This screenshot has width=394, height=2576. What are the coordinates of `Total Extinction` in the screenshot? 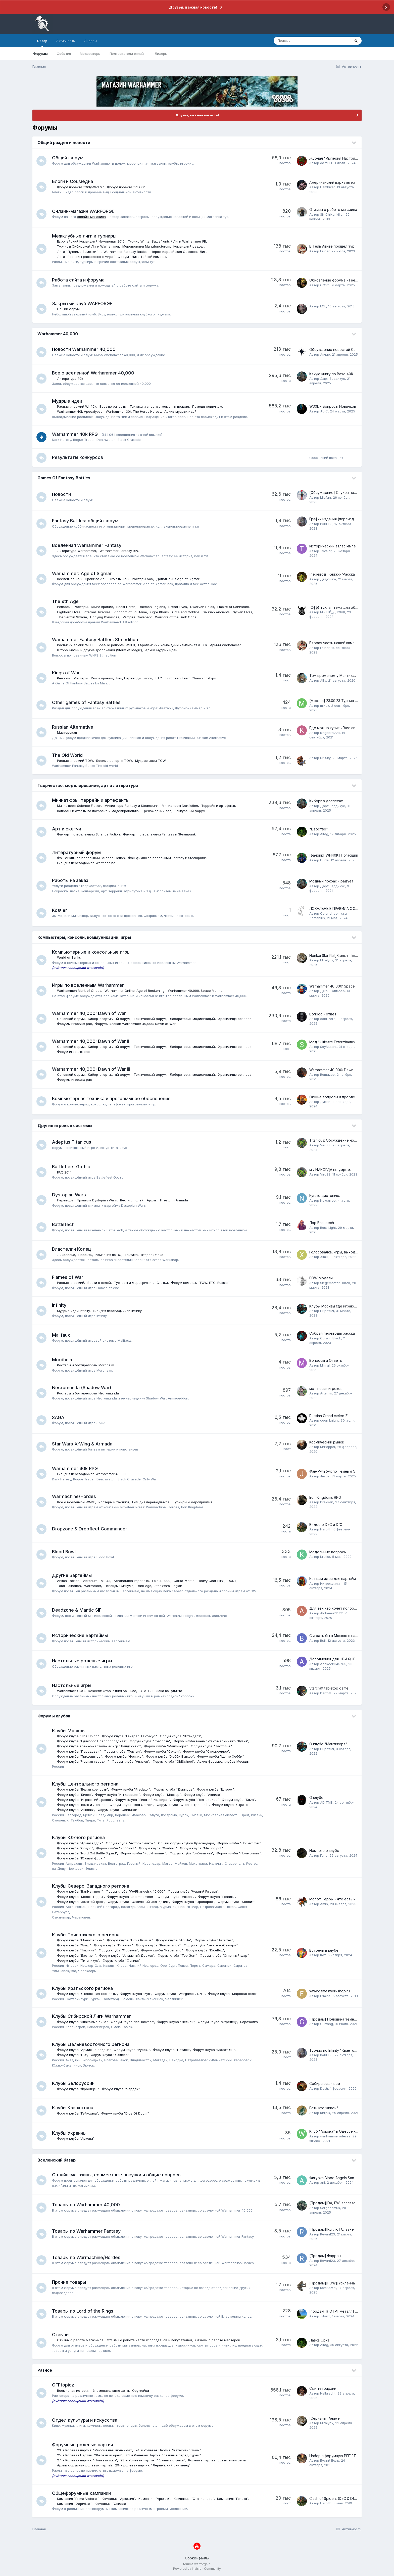 It's located at (69, 1586).